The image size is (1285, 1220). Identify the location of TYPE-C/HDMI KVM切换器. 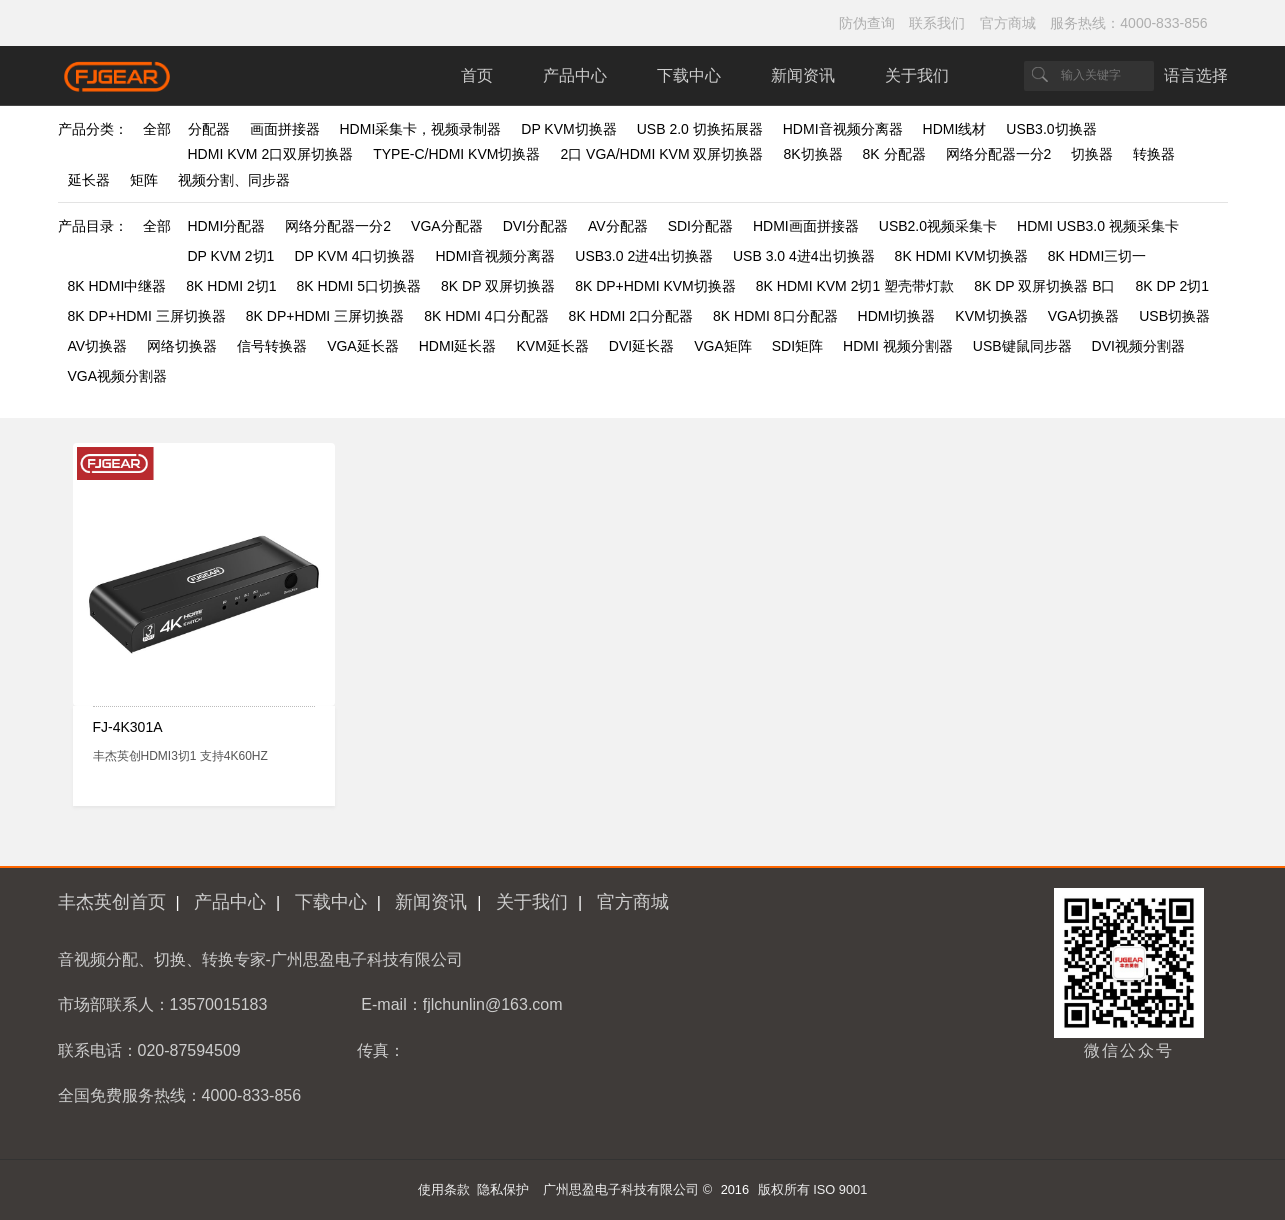
(456, 154).